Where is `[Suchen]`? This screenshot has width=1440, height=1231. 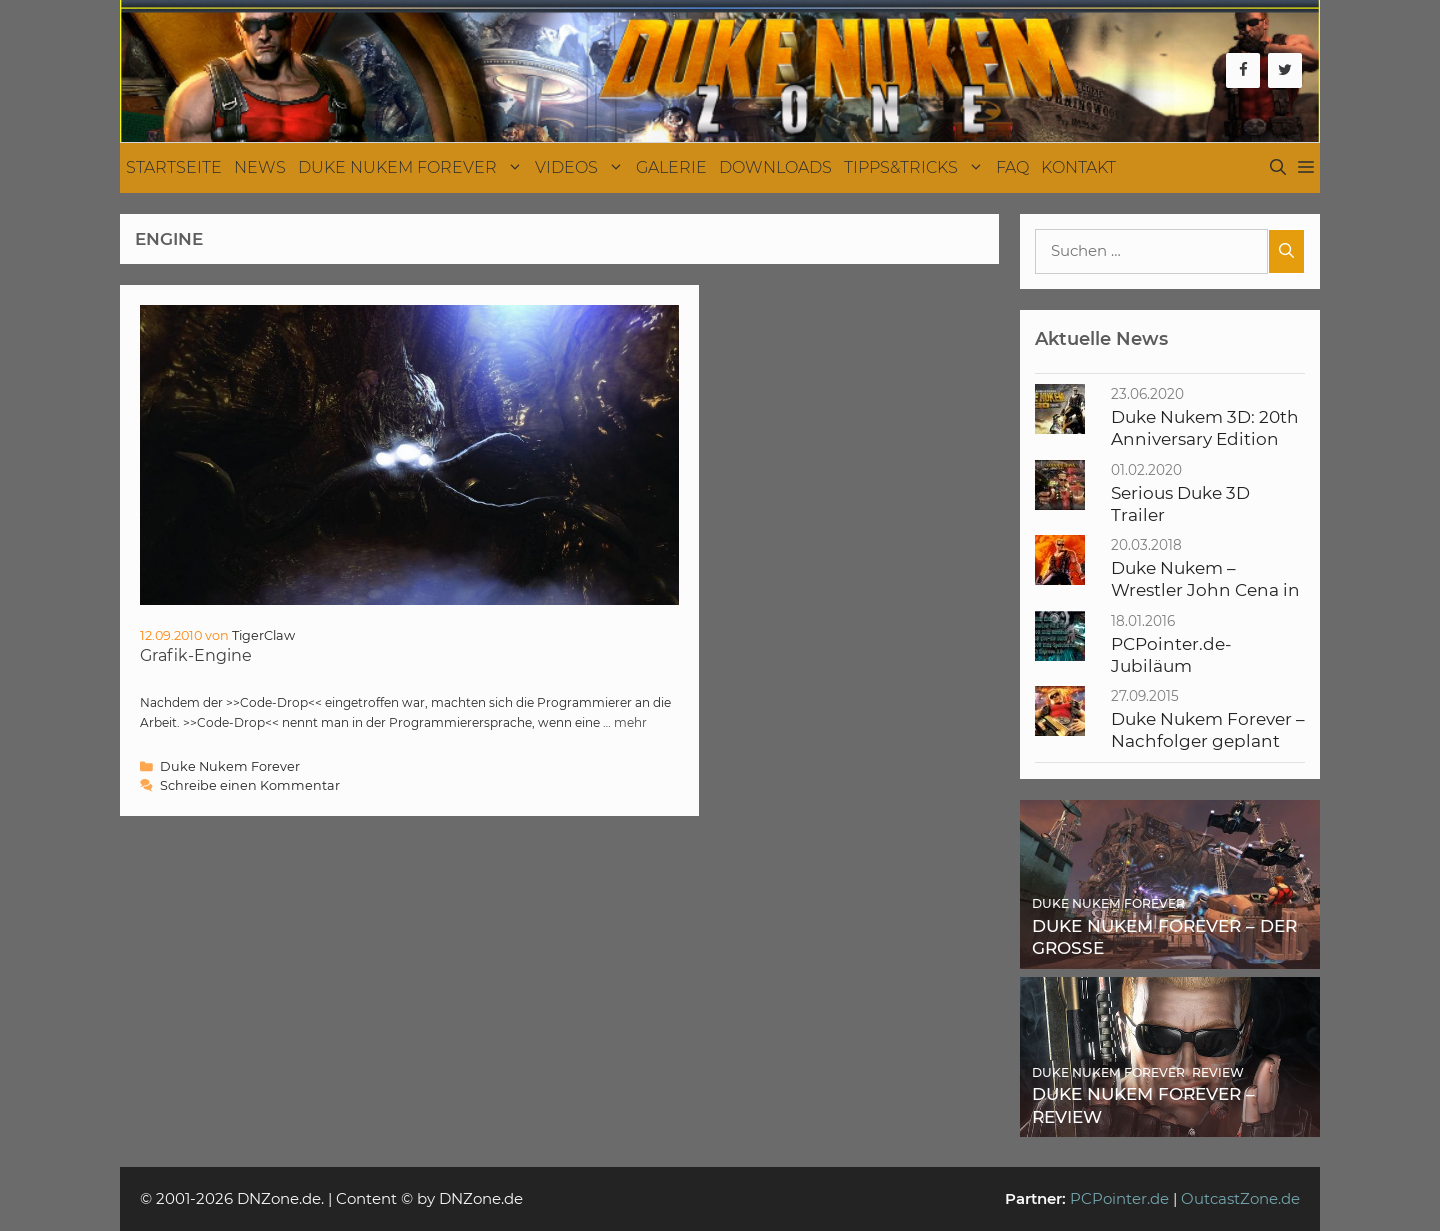
[Suchen] is located at coordinates (1286, 251).